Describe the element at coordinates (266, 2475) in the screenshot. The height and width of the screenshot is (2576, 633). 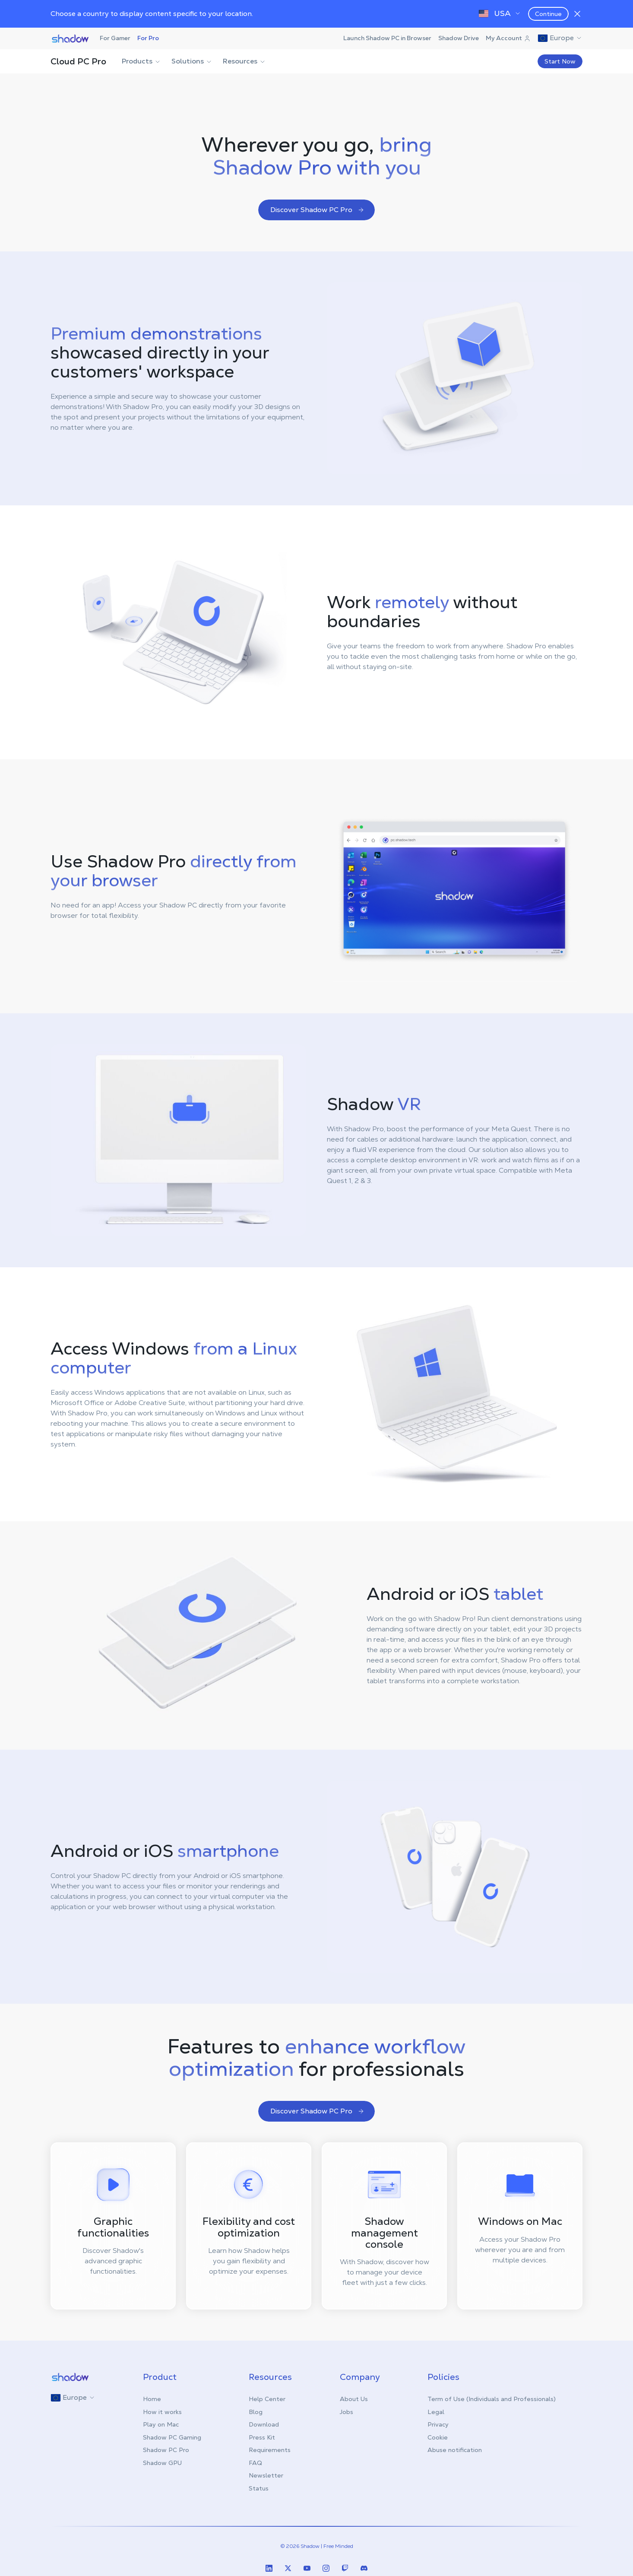
I see `Newsletter` at that location.